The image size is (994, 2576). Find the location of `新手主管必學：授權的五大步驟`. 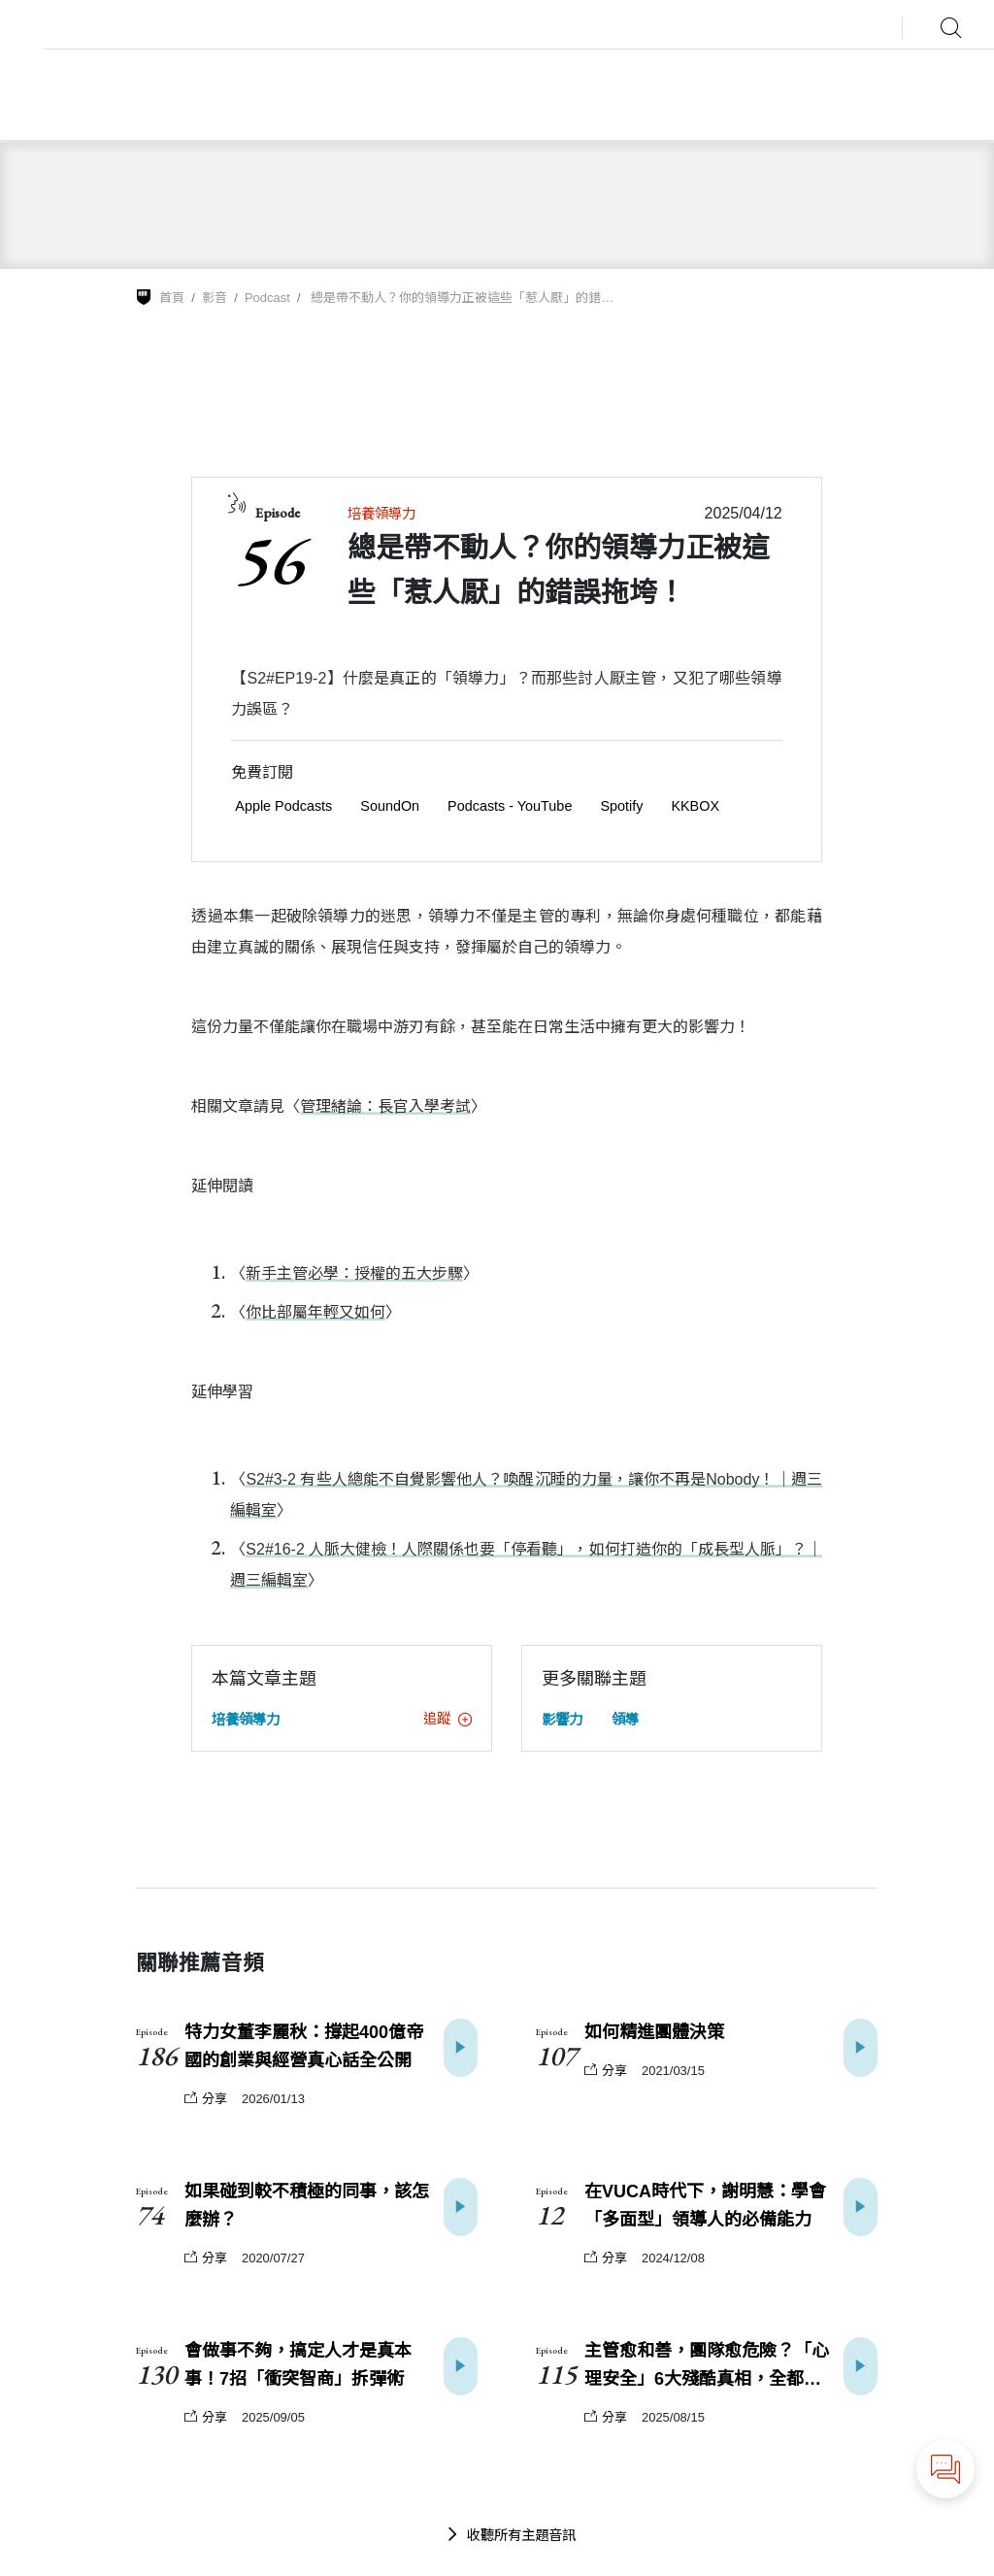

新手主管必學：授權的五大步驟 is located at coordinates (354, 1273).